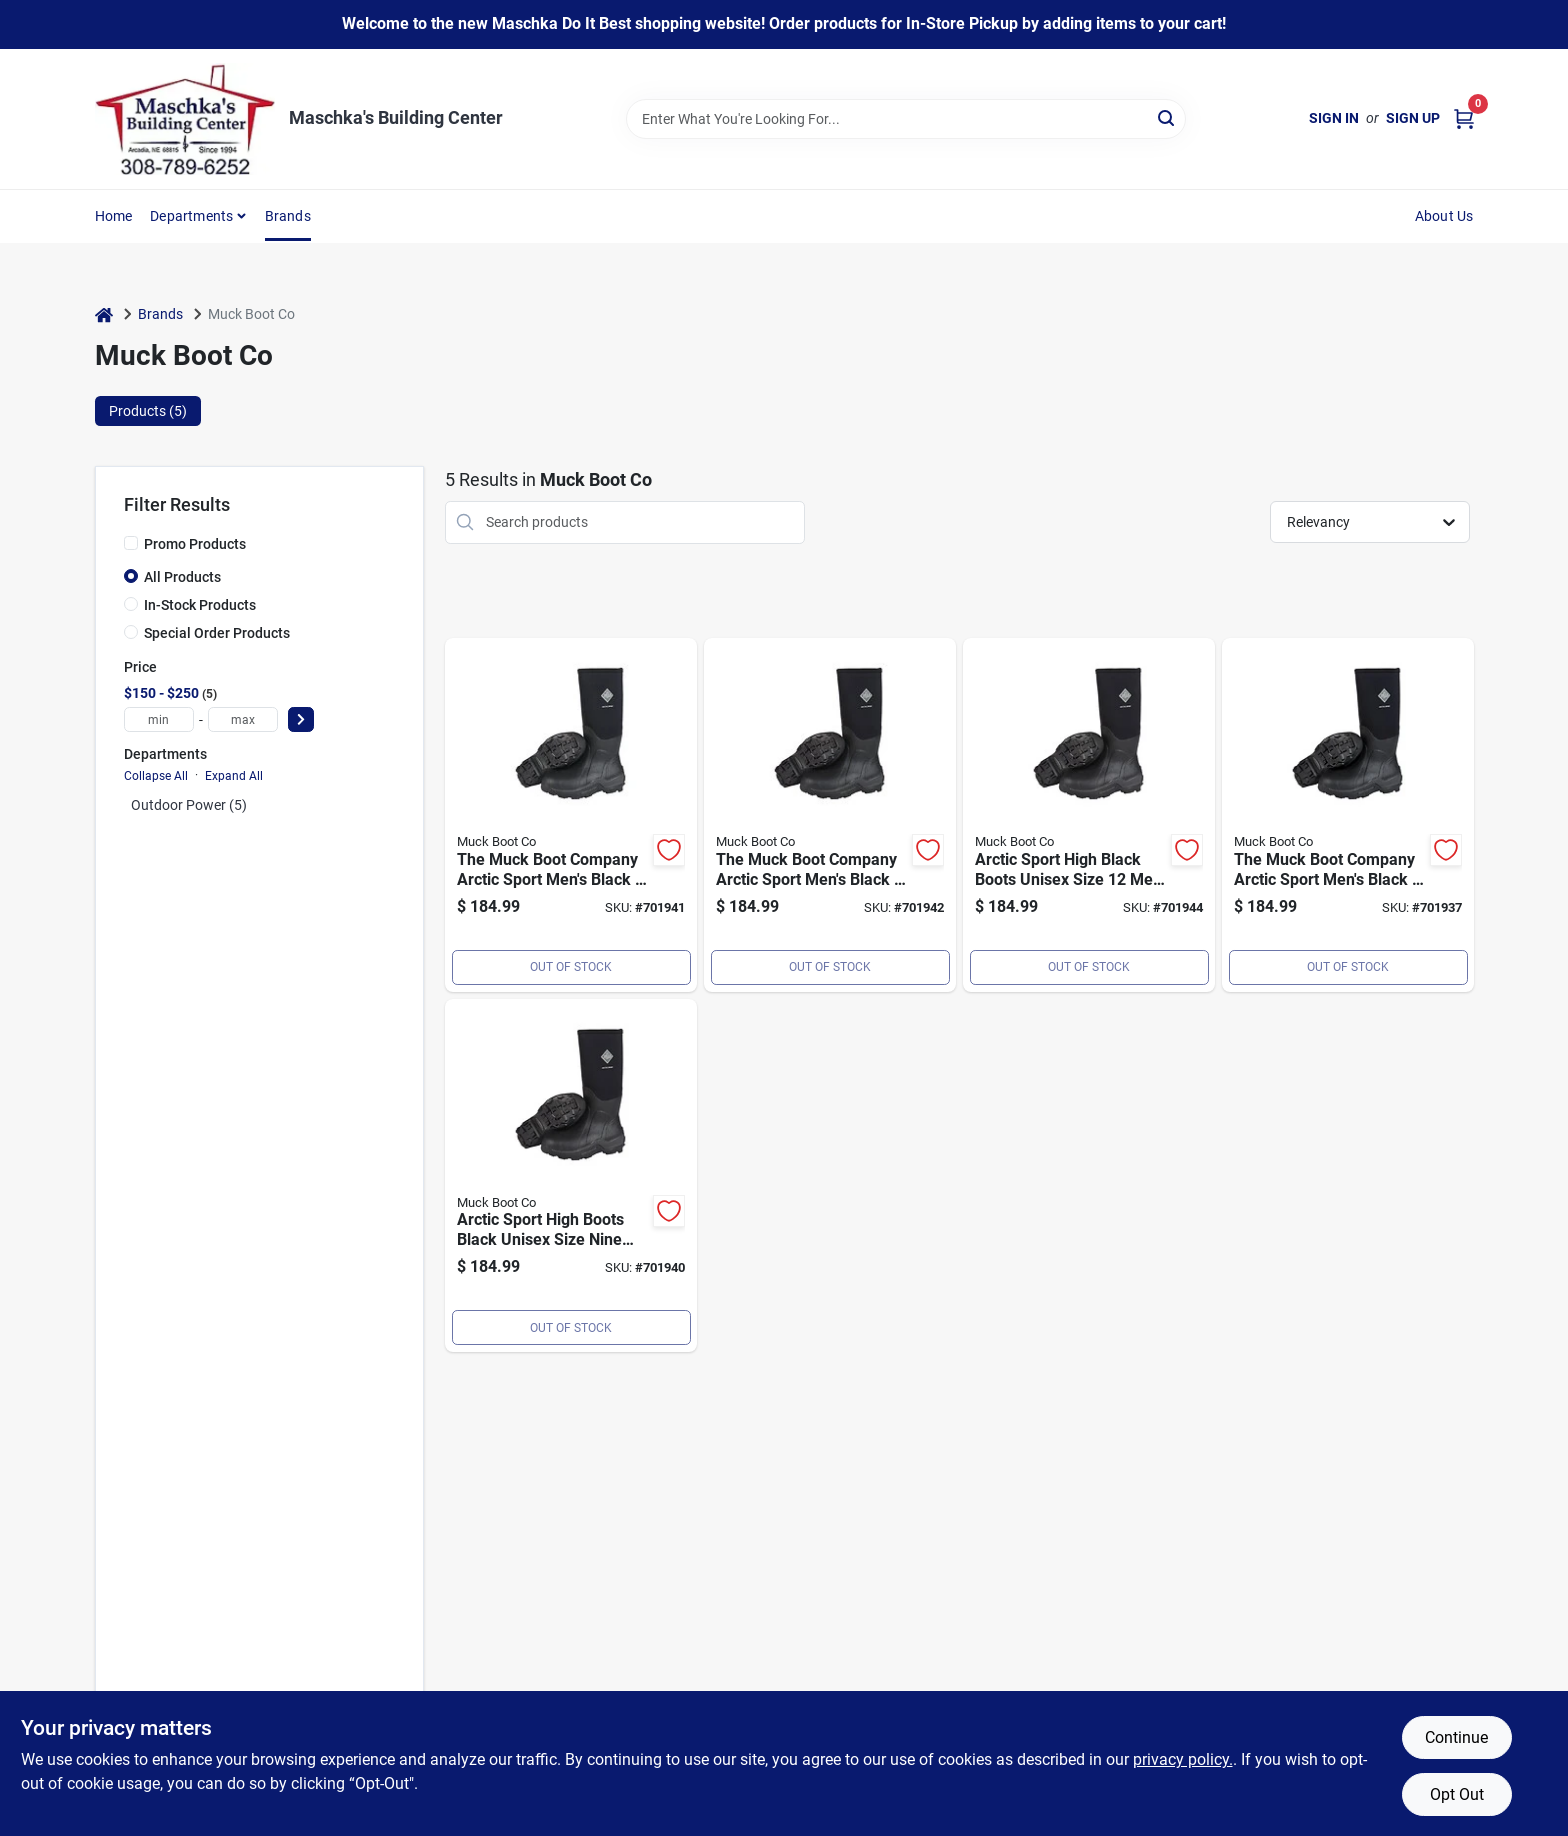 Image resolution: width=1568 pixels, height=1836 pixels. What do you see at coordinates (1334, 118) in the screenshot?
I see `Sign In` at bounding box center [1334, 118].